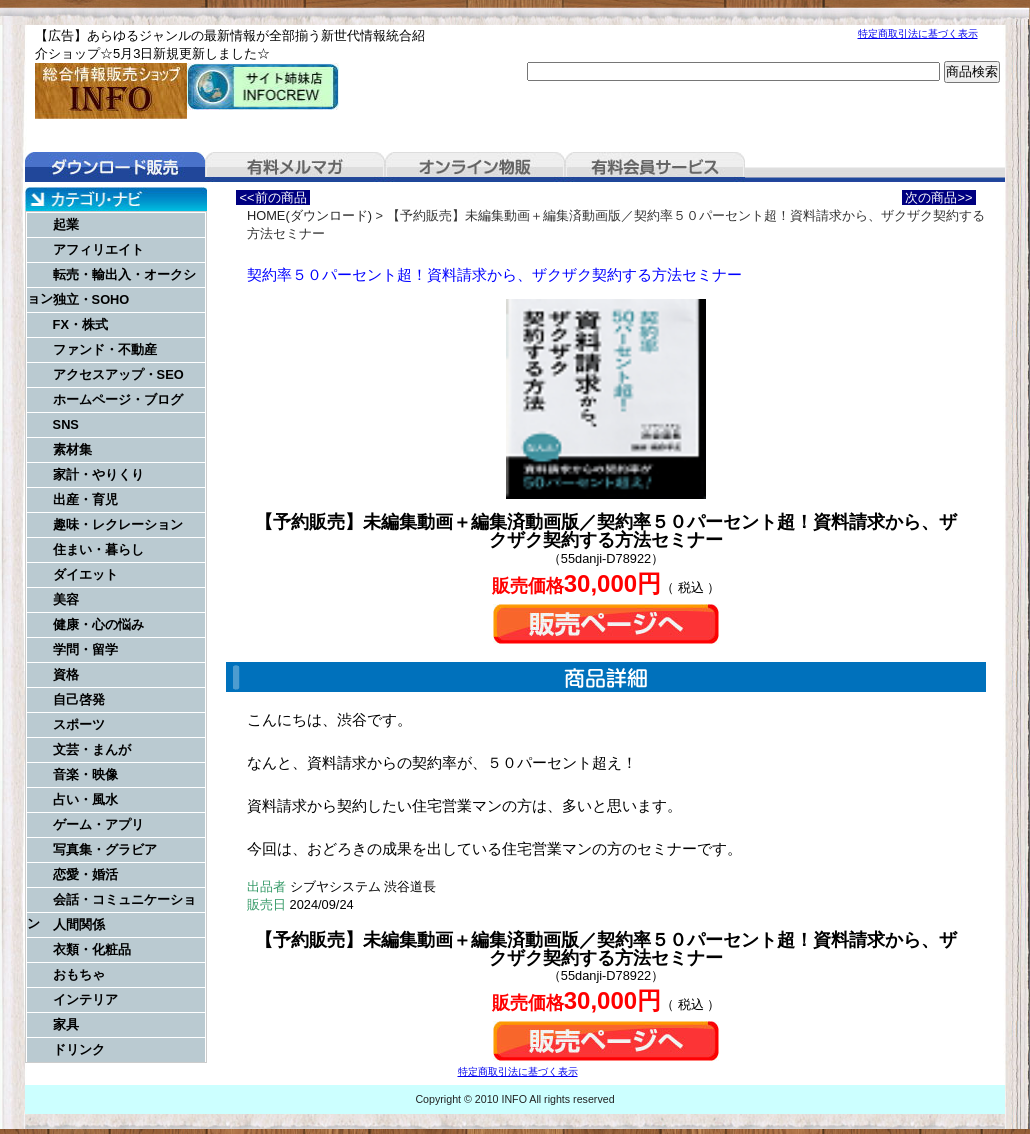  Describe the element at coordinates (79, 1049) in the screenshot. I see `ドリンク` at that location.